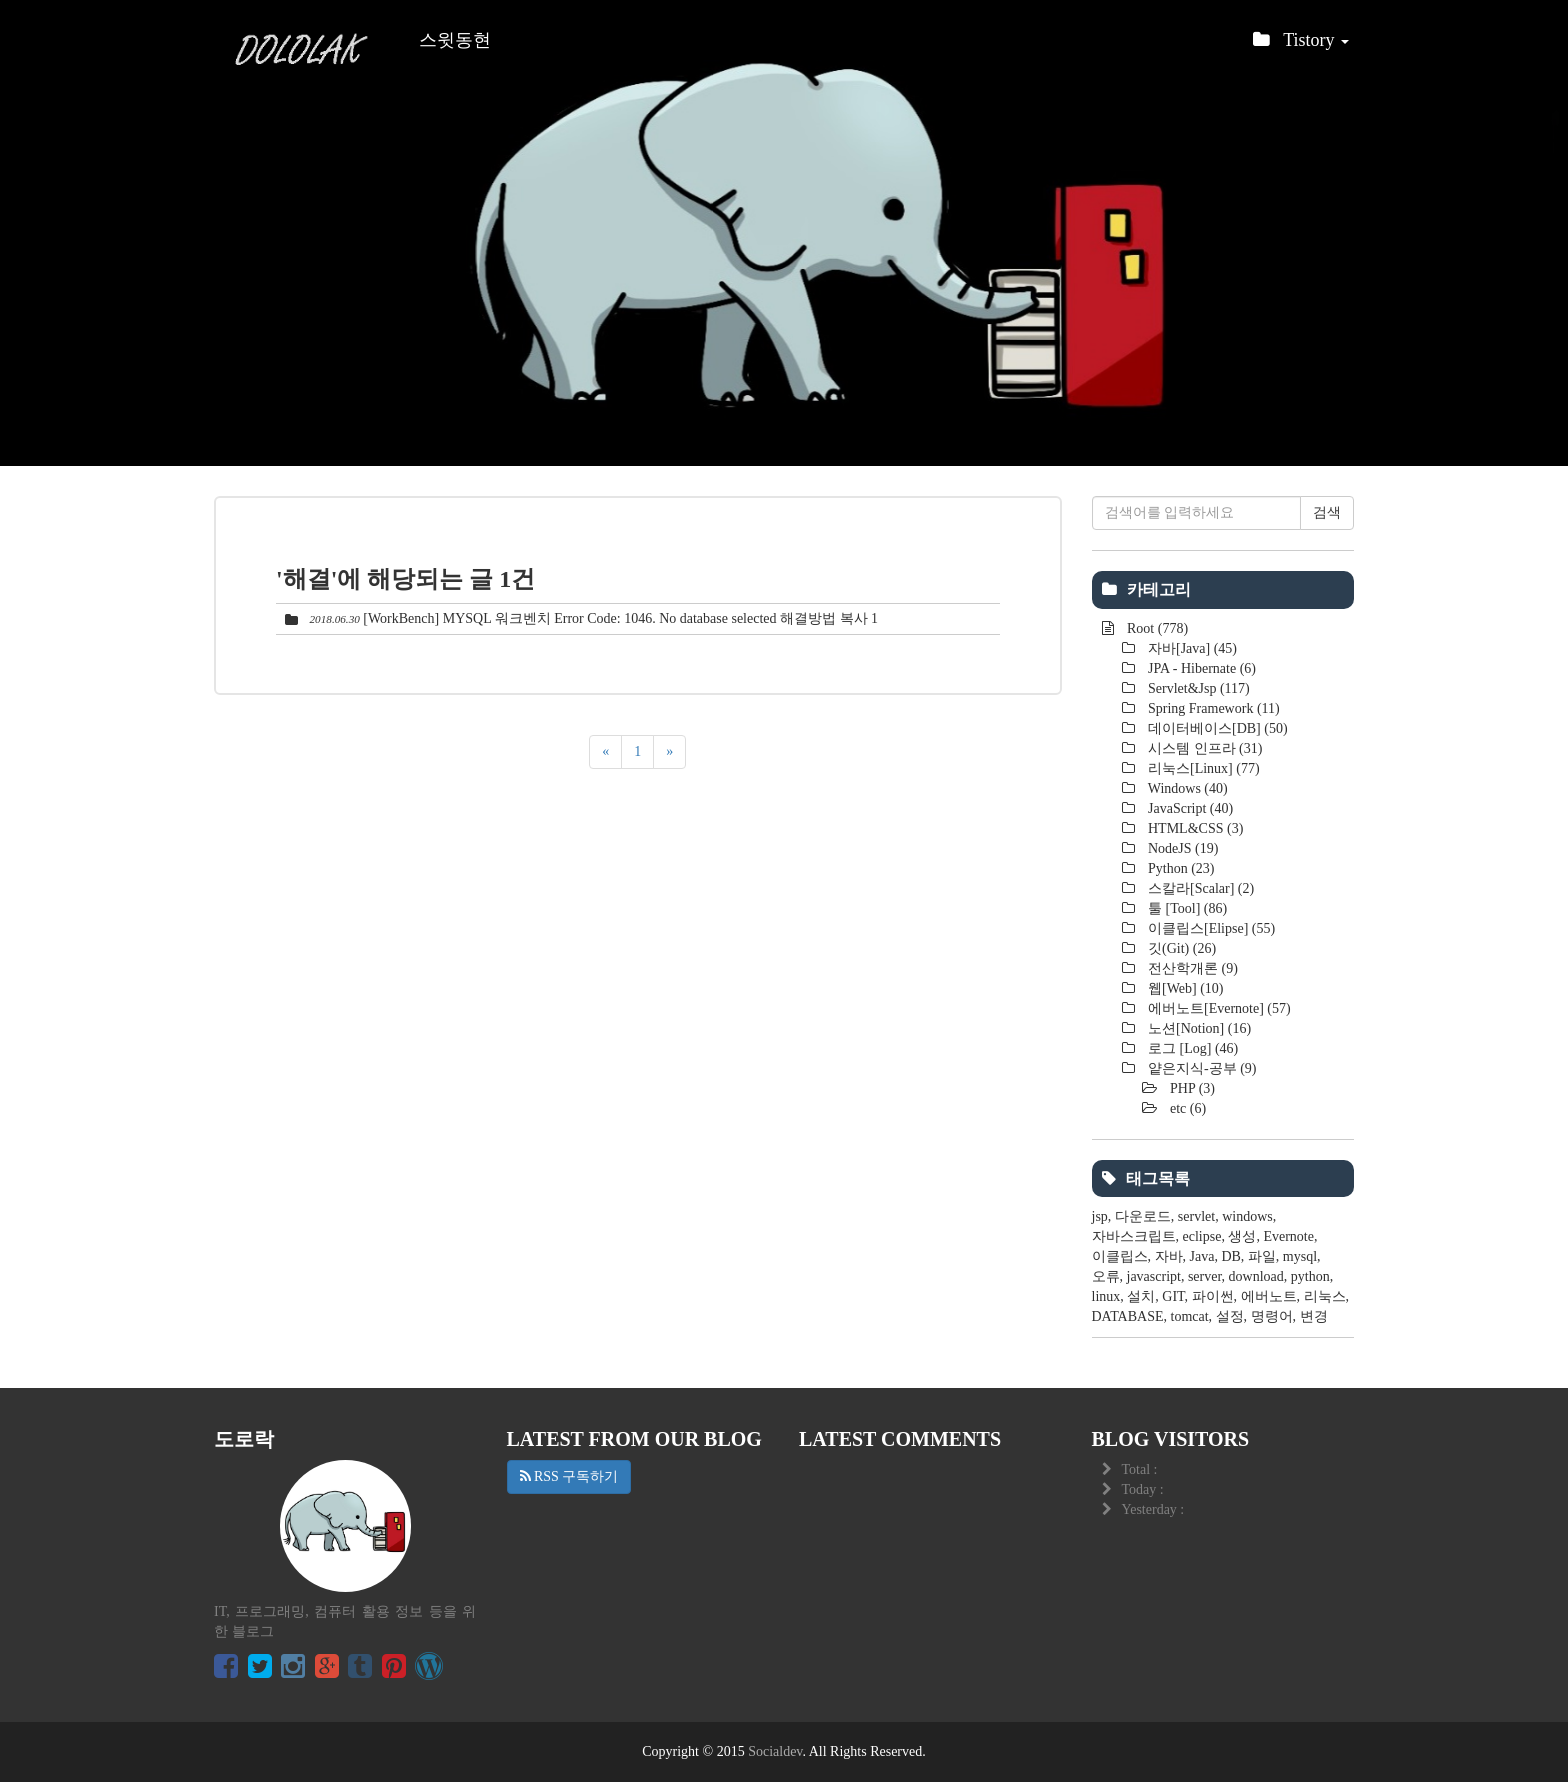 The height and width of the screenshot is (1782, 1568). Describe the element at coordinates (1143, 1216) in the screenshot. I see `다운로드` at that location.